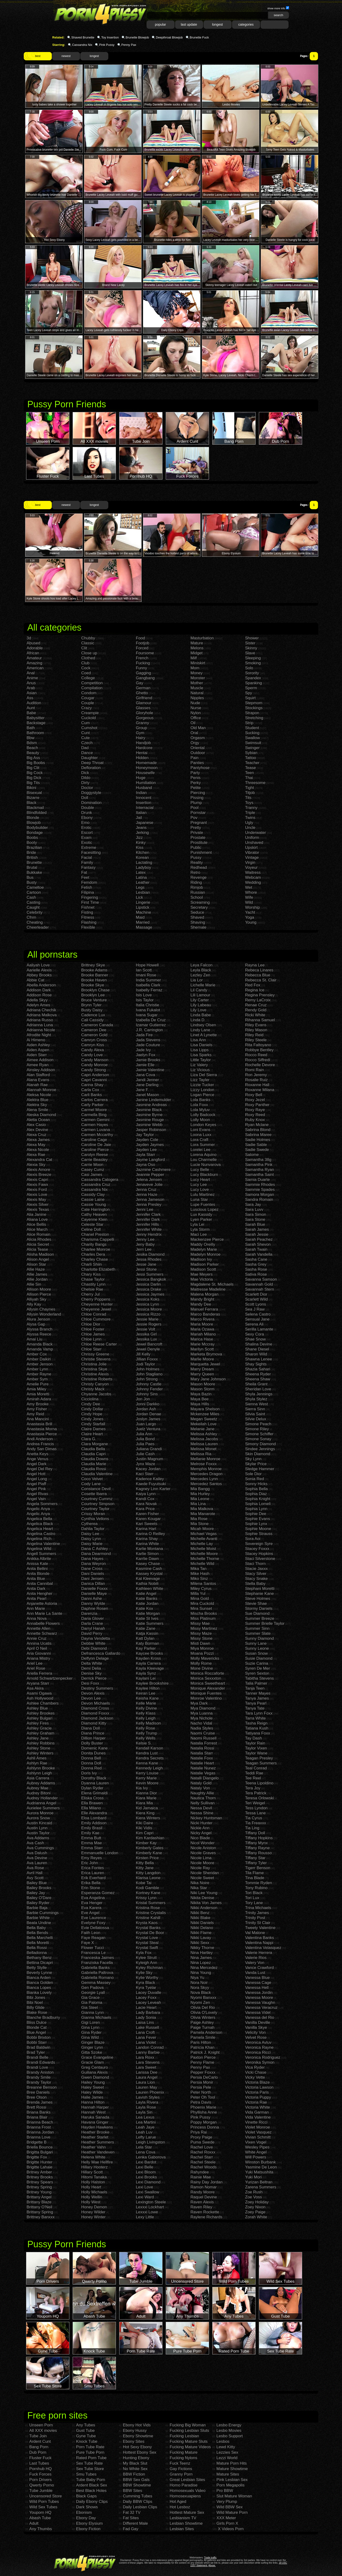  What do you see at coordinates (94, 1065) in the screenshot?
I see `Candy Monroe` at bounding box center [94, 1065].